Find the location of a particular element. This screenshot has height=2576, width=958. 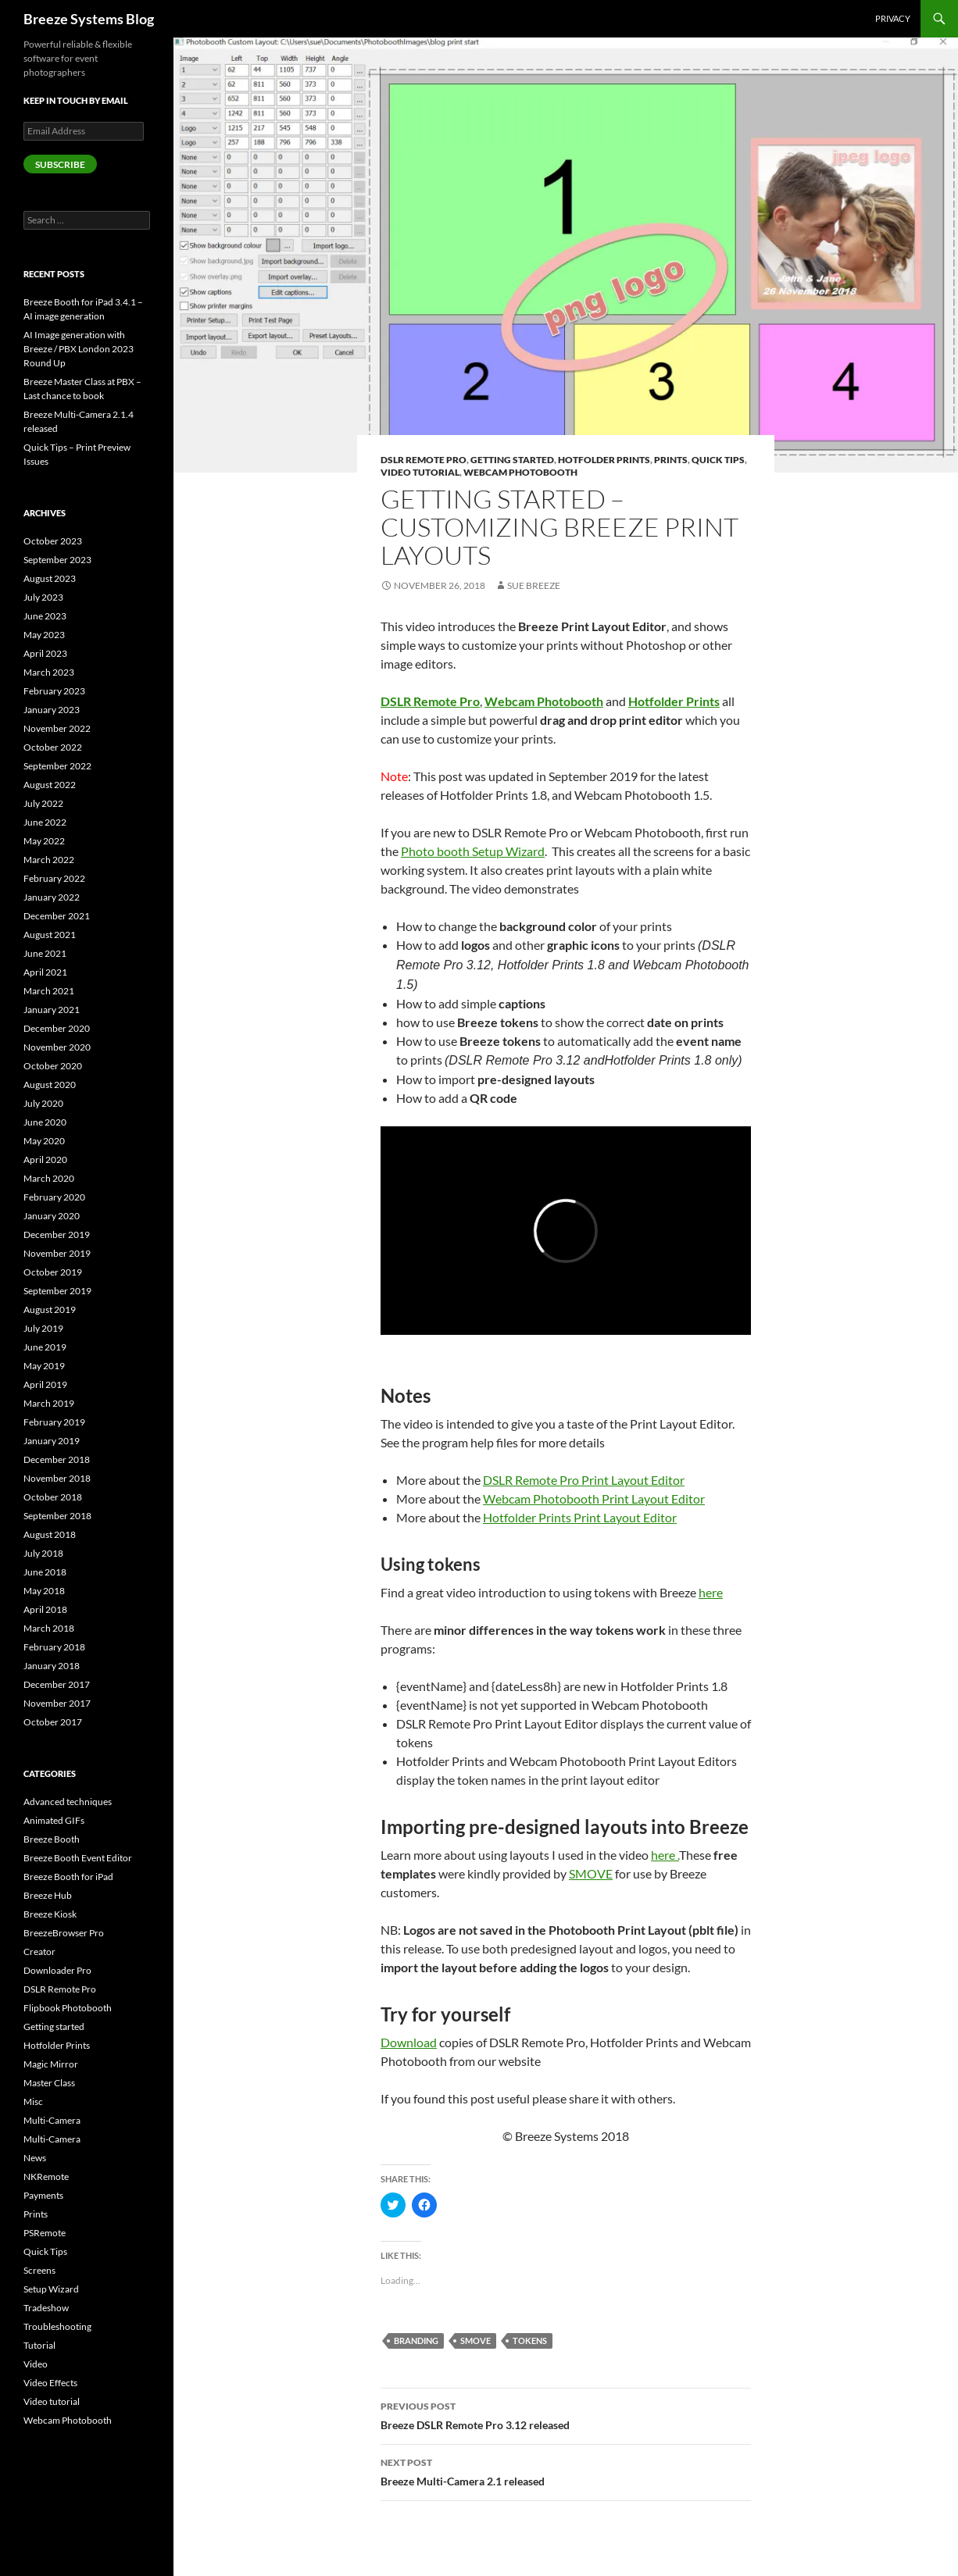

DSLR Remote Pro Print Layout Editor is located at coordinates (584, 1479).